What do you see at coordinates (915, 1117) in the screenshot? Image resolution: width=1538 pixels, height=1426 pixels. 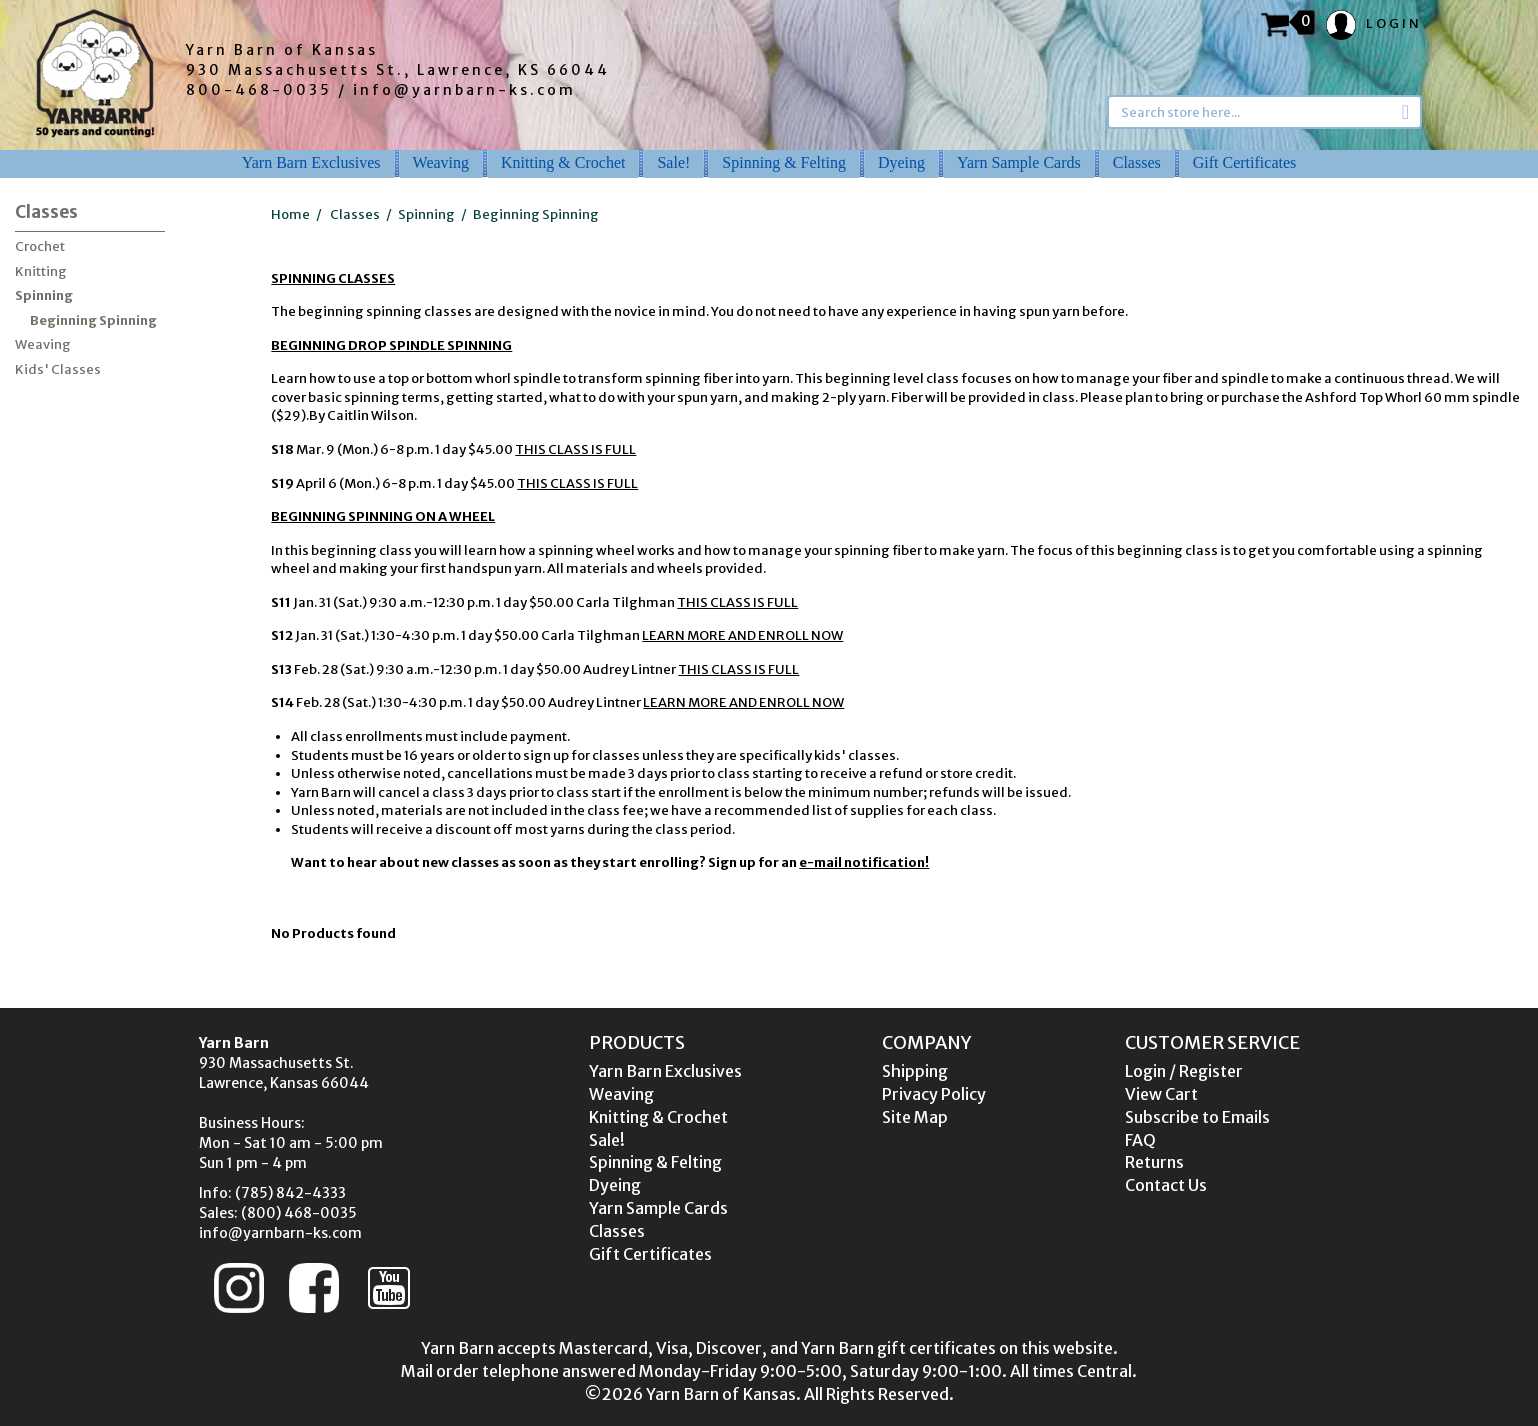 I see `Site Map` at bounding box center [915, 1117].